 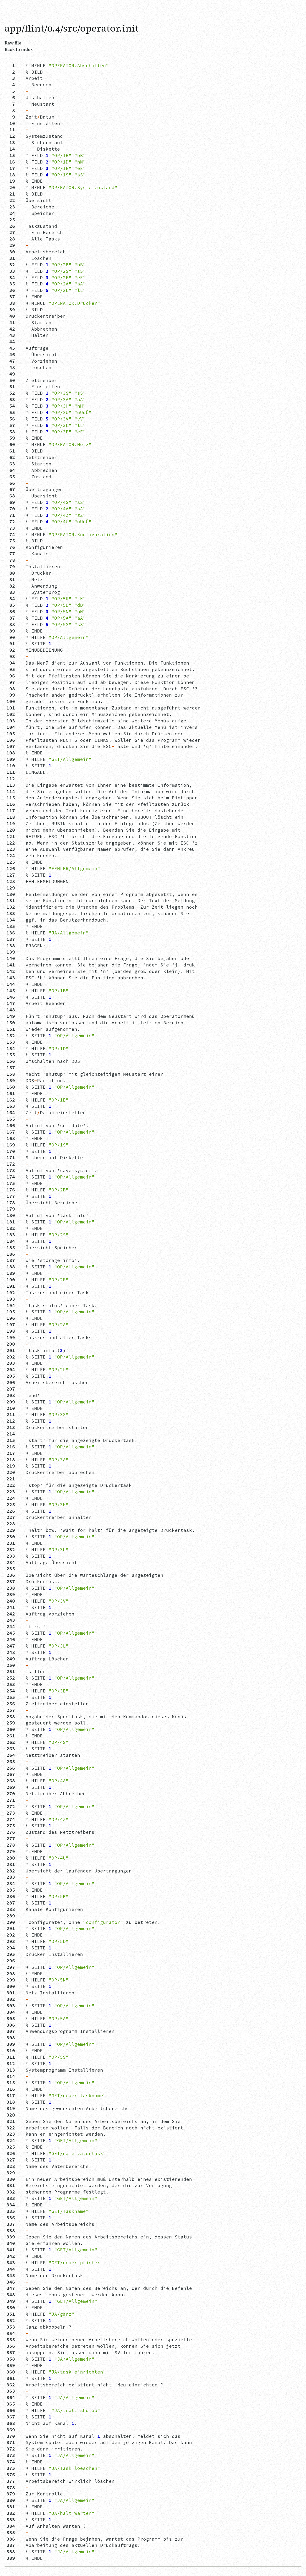 What do you see at coordinates (10, 637) in the screenshot?
I see `90` at bounding box center [10, 637].